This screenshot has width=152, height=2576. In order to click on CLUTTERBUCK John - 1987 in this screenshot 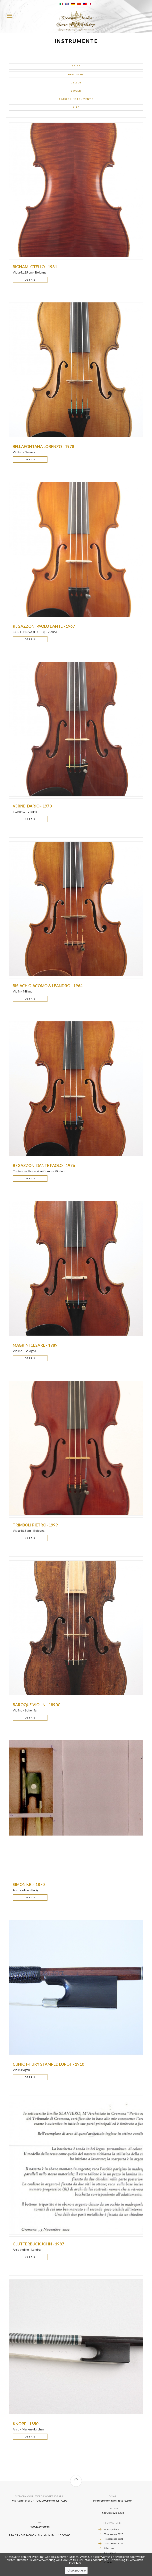, I will do `click(38, 2244)`.